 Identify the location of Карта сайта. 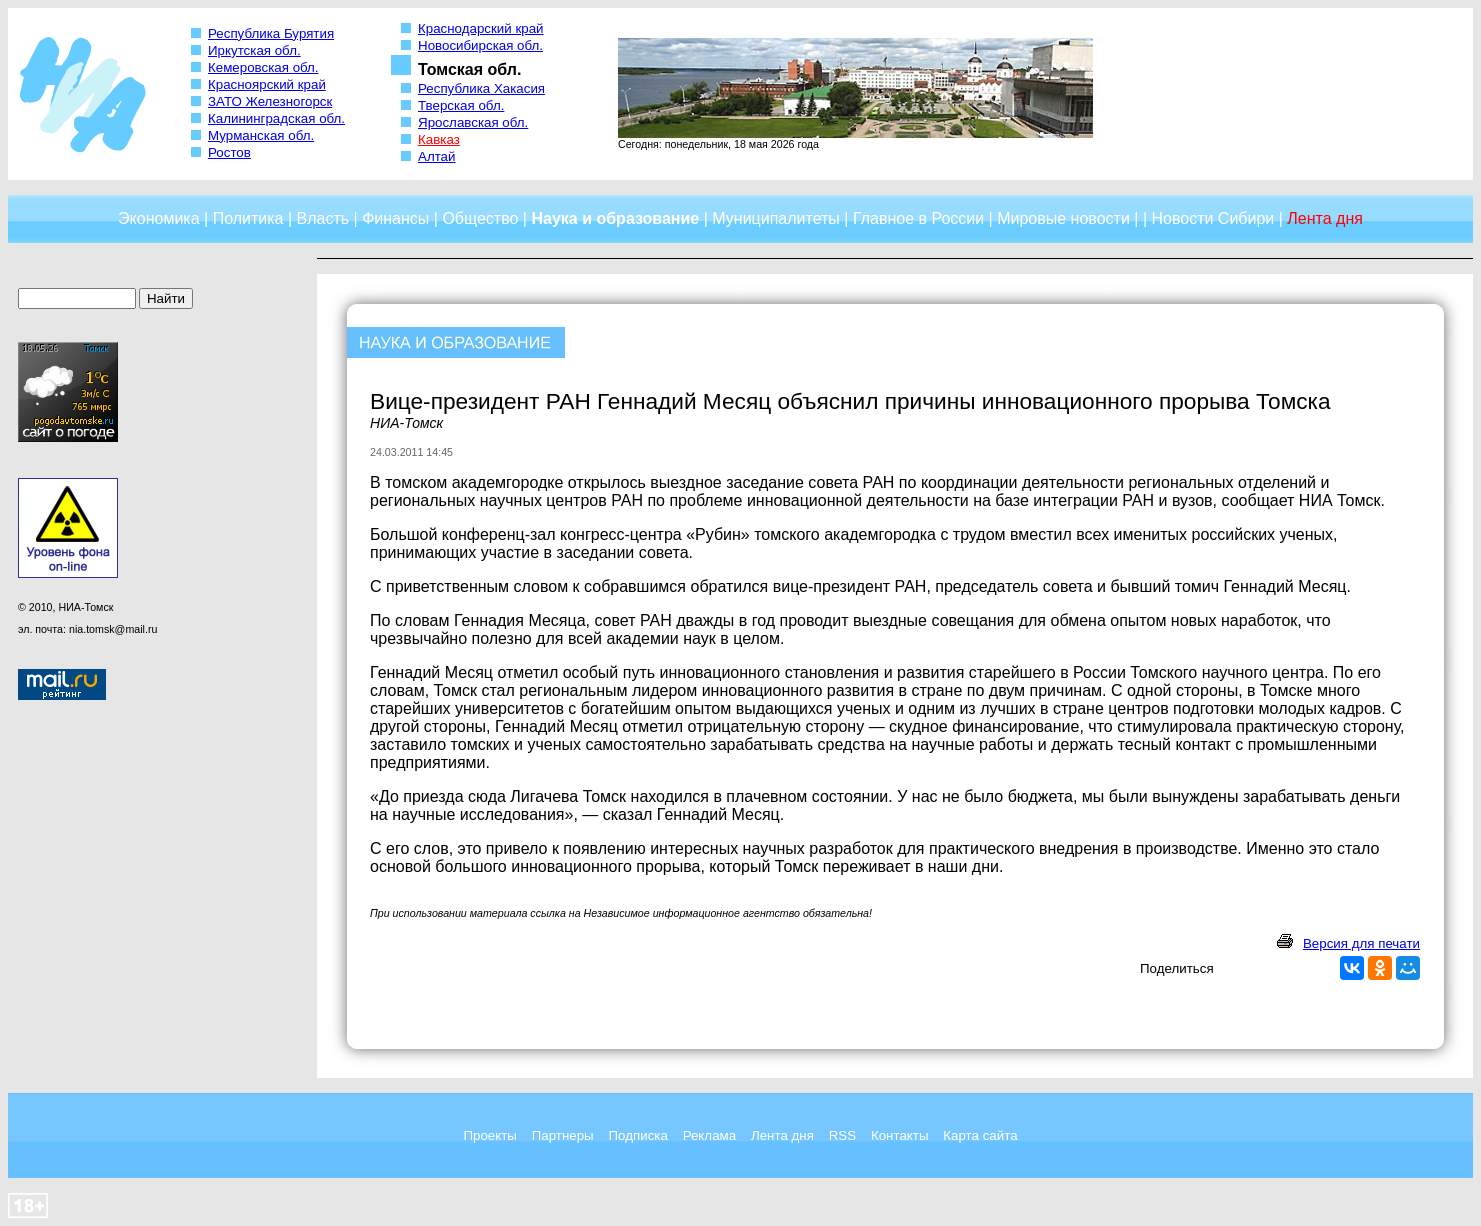
(980, 1135).